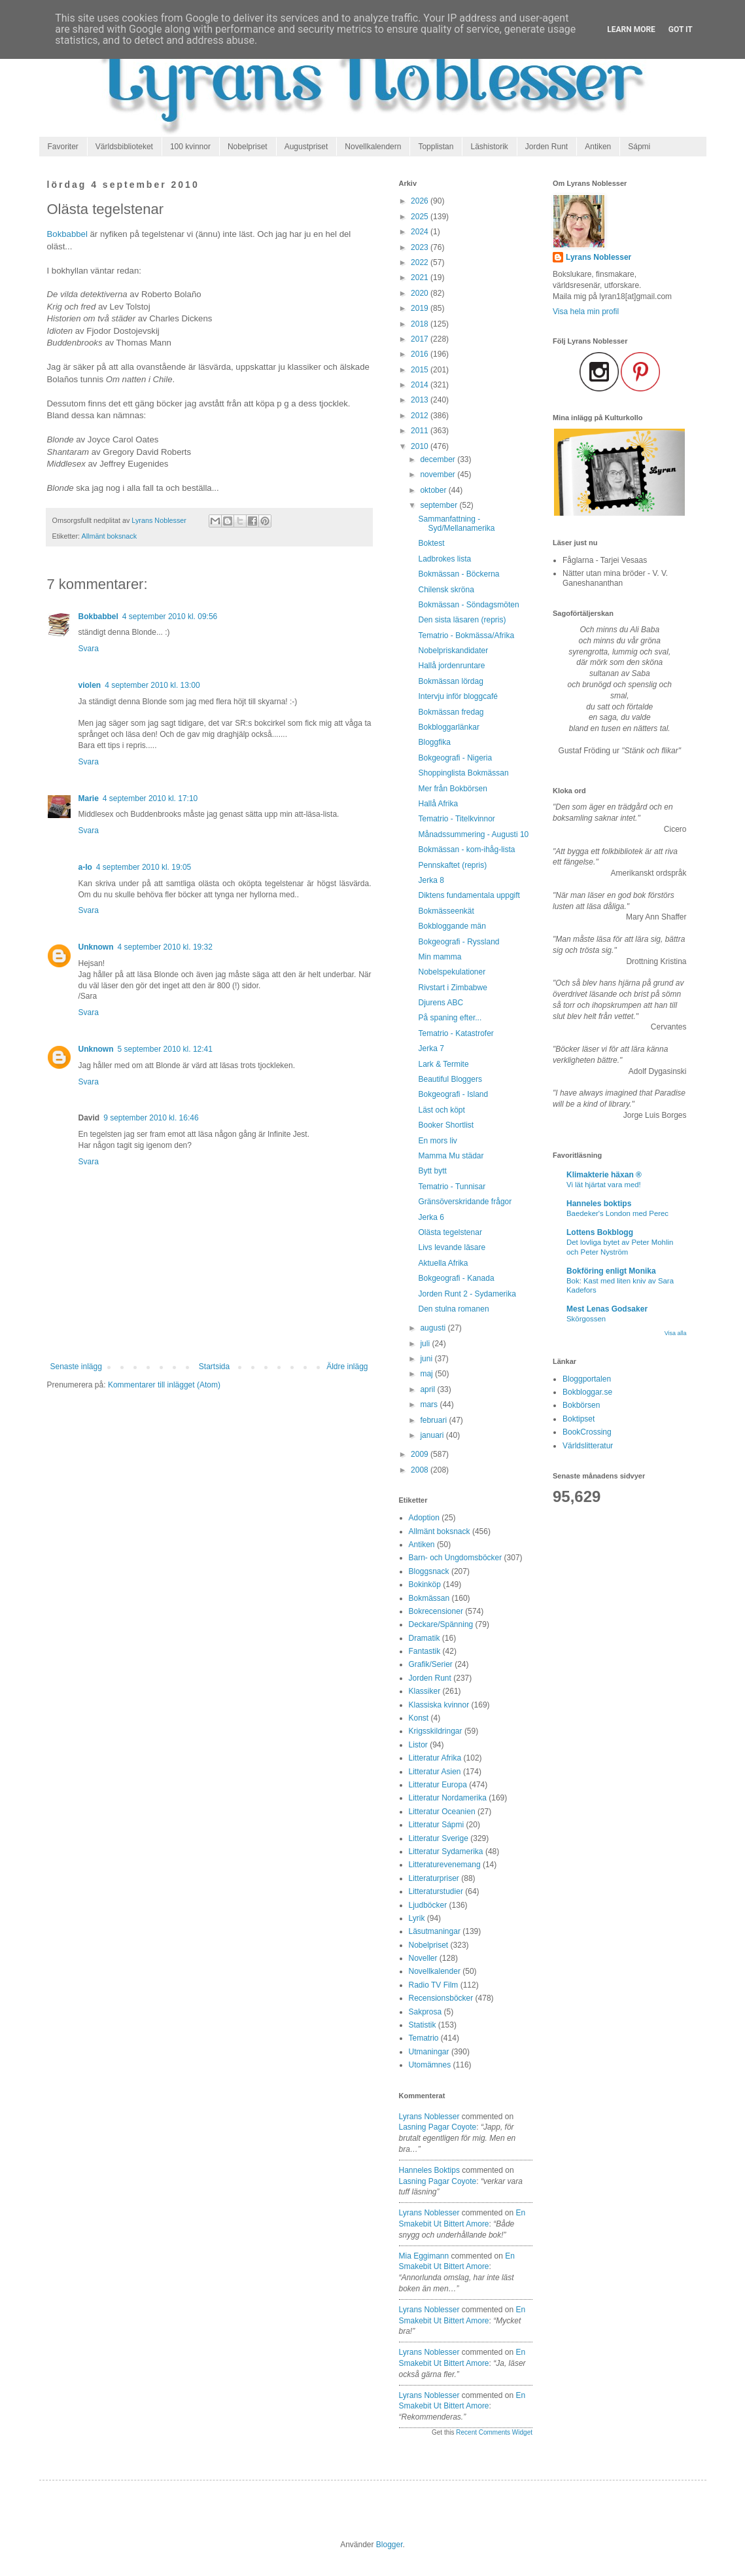  What do you see at coordinates (604, 1174) in the screenshot?
I see `Klimakterie häxan ®` at bounding box center [604, 1174].